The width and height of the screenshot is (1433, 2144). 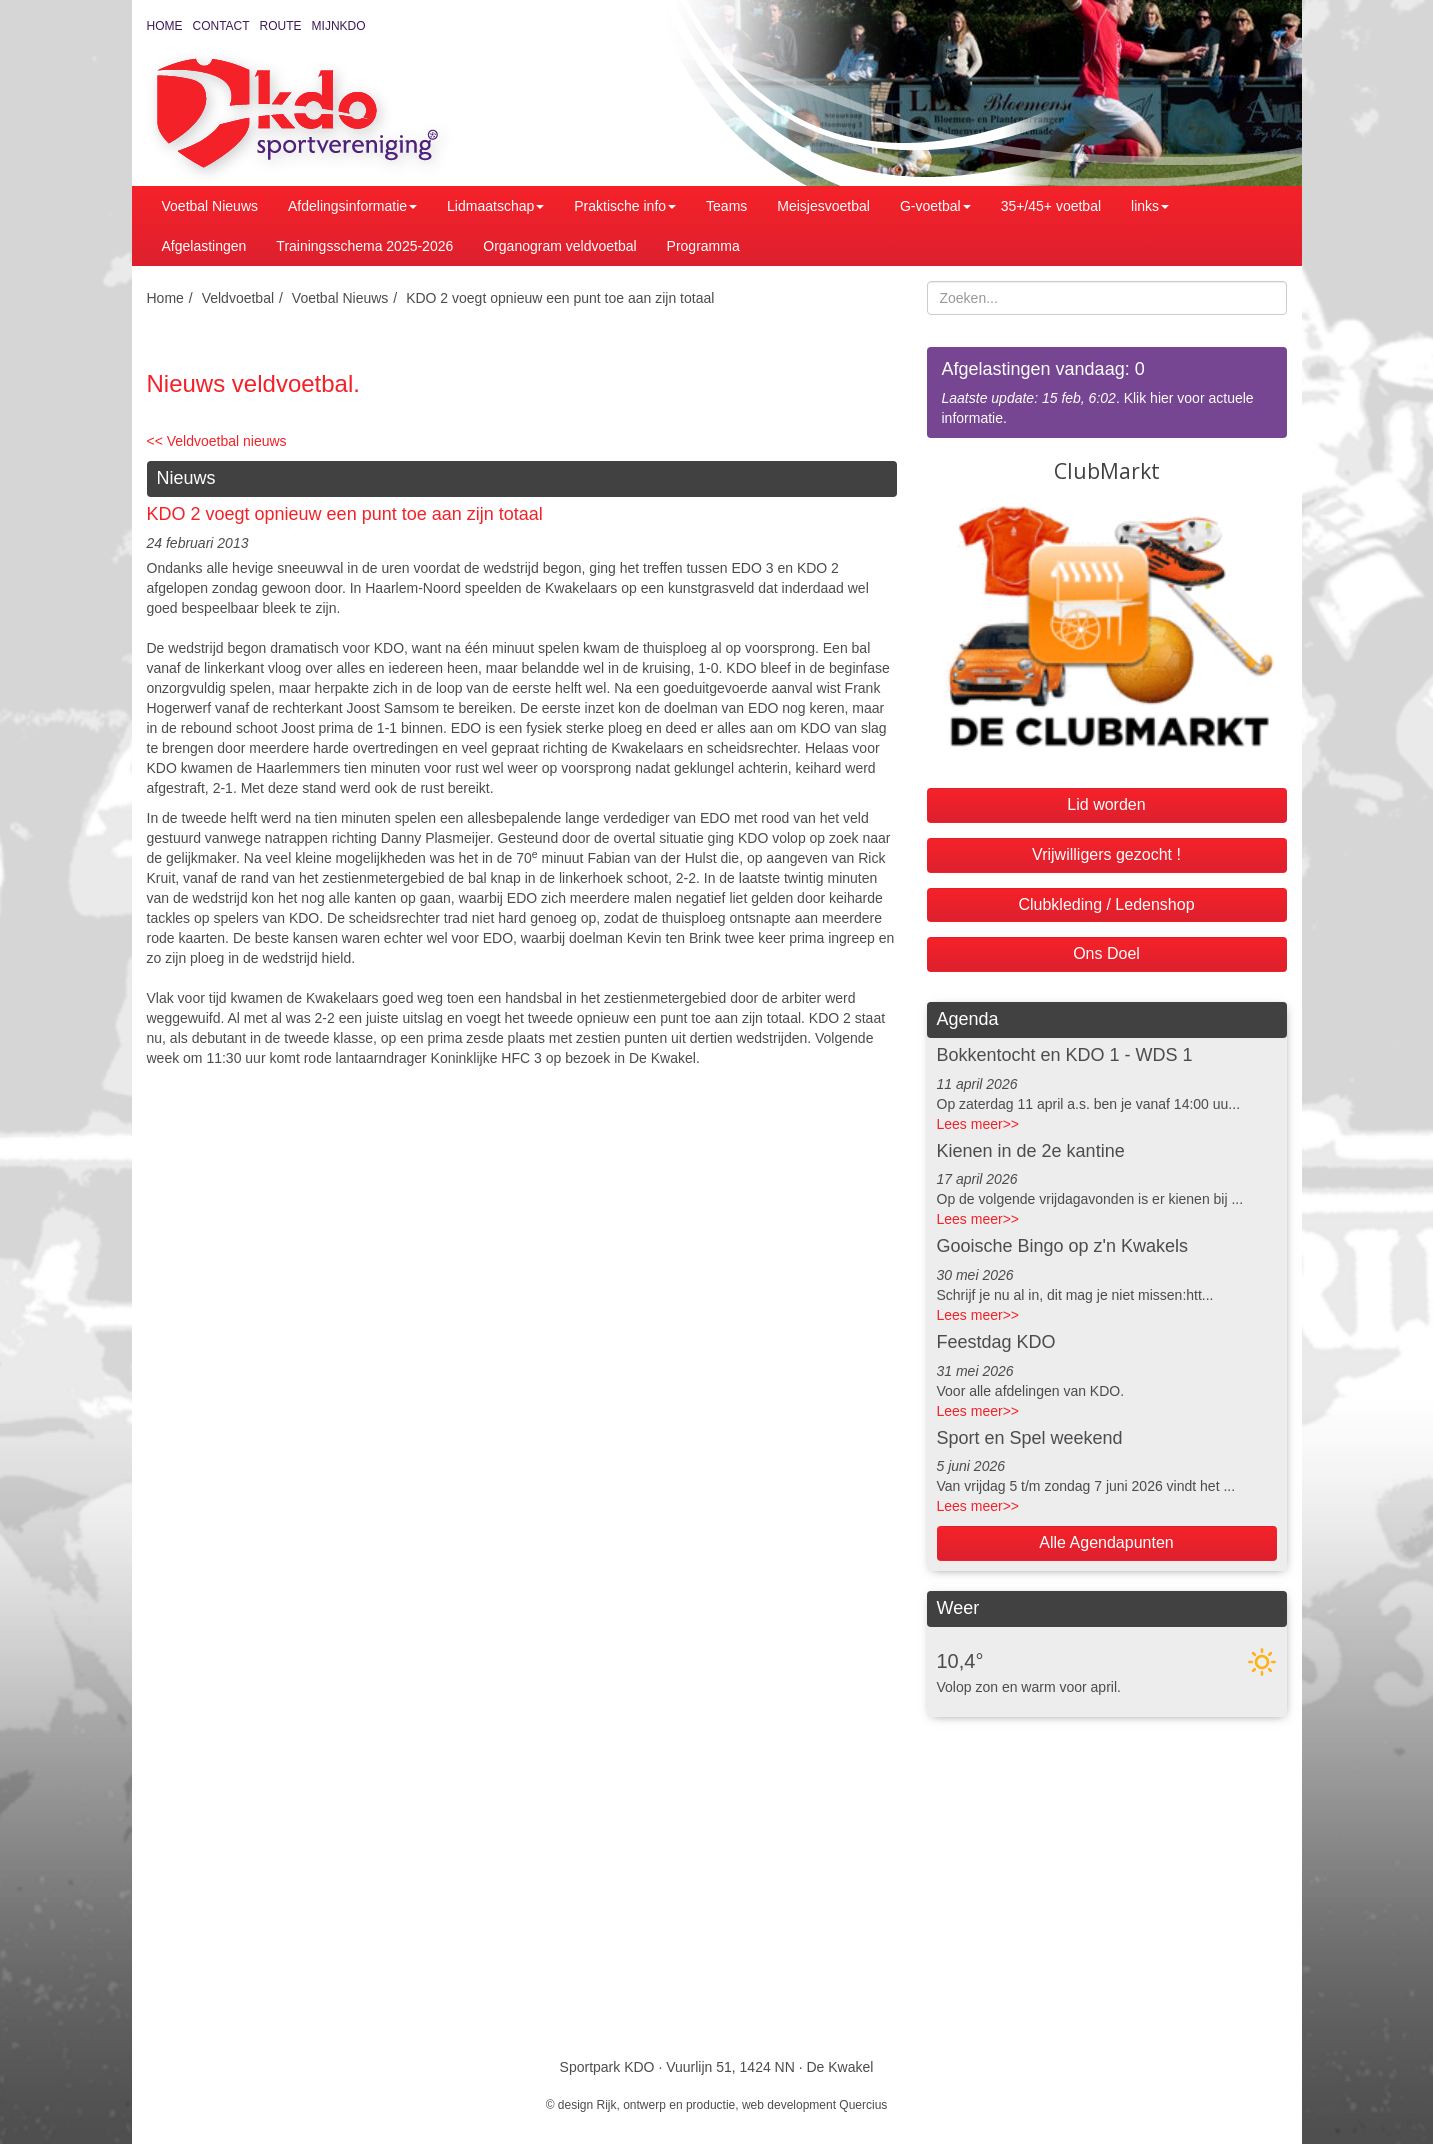 What do you see at coordinates (1107, 391) in the screenshot?
I see `. Klik hier voor actuele informatie.` at bounding box center [1107, 391].